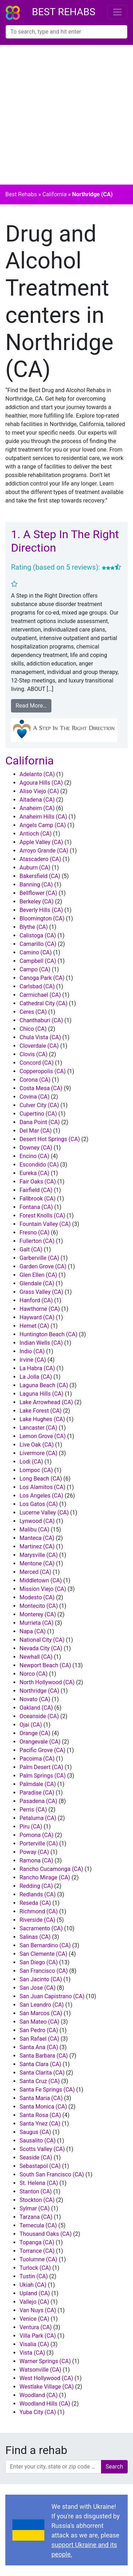 This screenshot has width=133, height=2576. What do you see at coordinates (34, 1156) in the screenshot?
I see `Encino (CA)` at bounding box center [34, 1156].